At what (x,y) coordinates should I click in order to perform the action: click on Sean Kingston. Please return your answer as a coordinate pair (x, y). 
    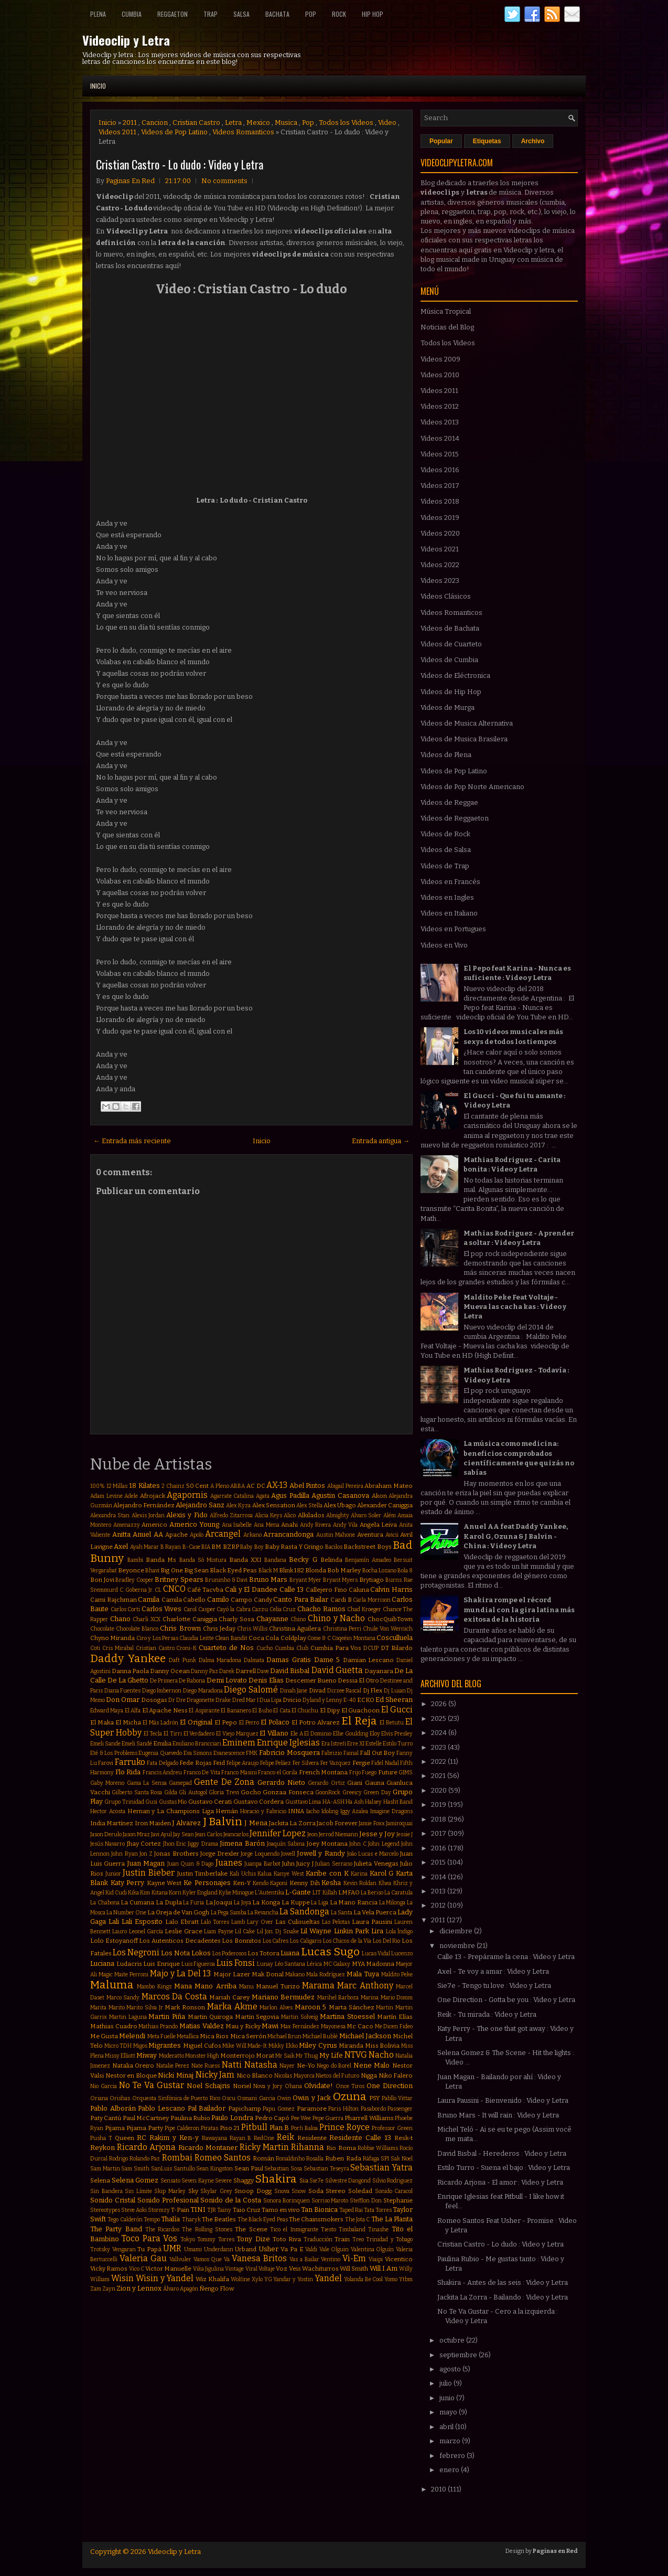
    Looking at the image, I should click on (214, 2168).